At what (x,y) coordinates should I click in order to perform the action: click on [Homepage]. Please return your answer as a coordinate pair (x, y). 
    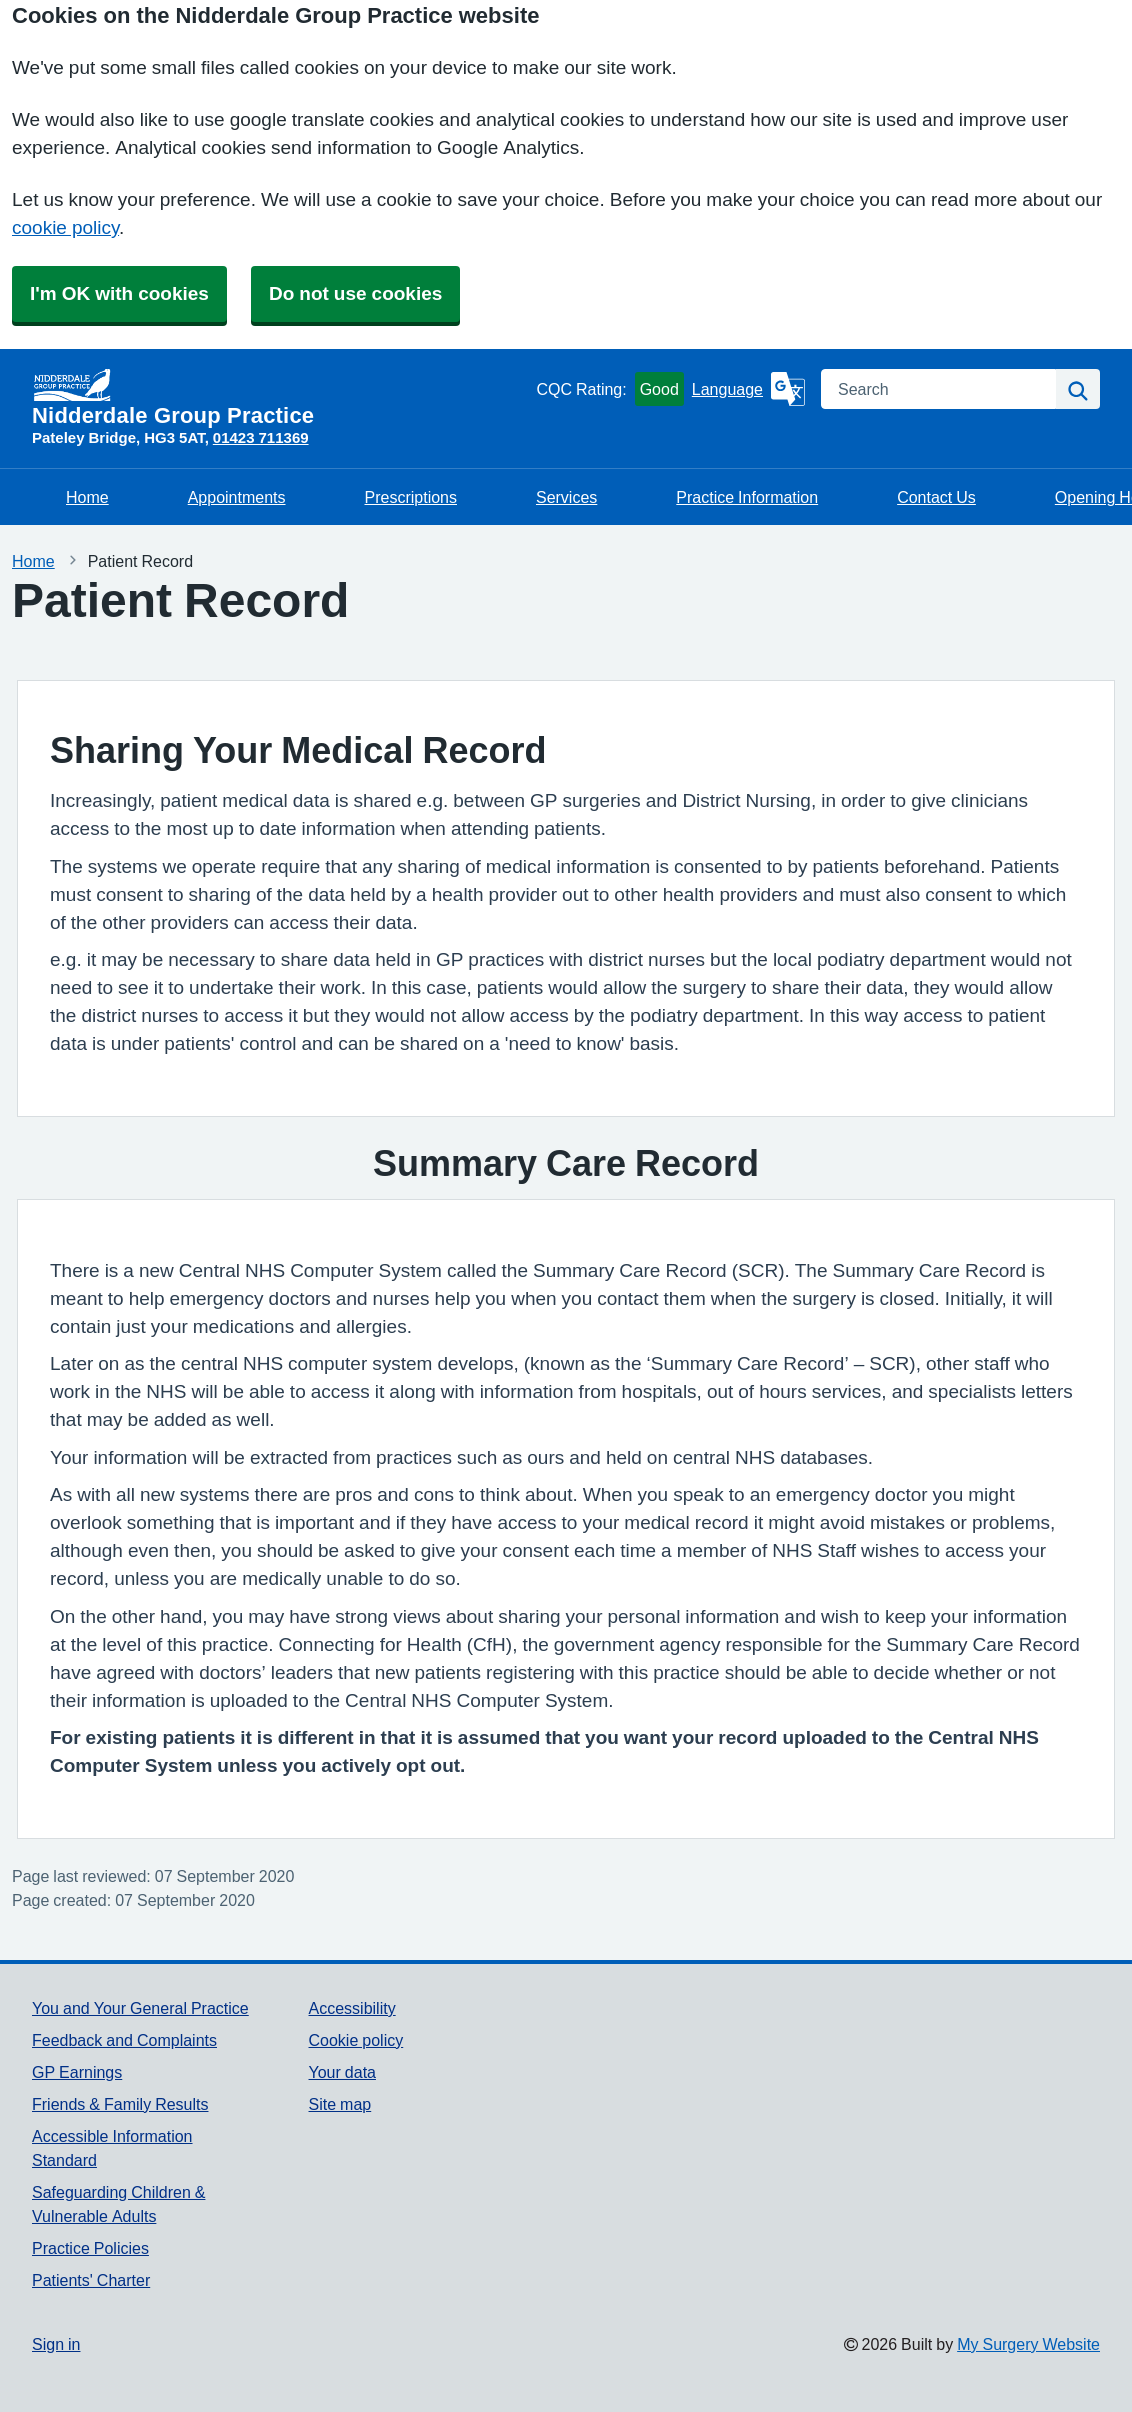
    Looking at the image, I should click on (280, 398).